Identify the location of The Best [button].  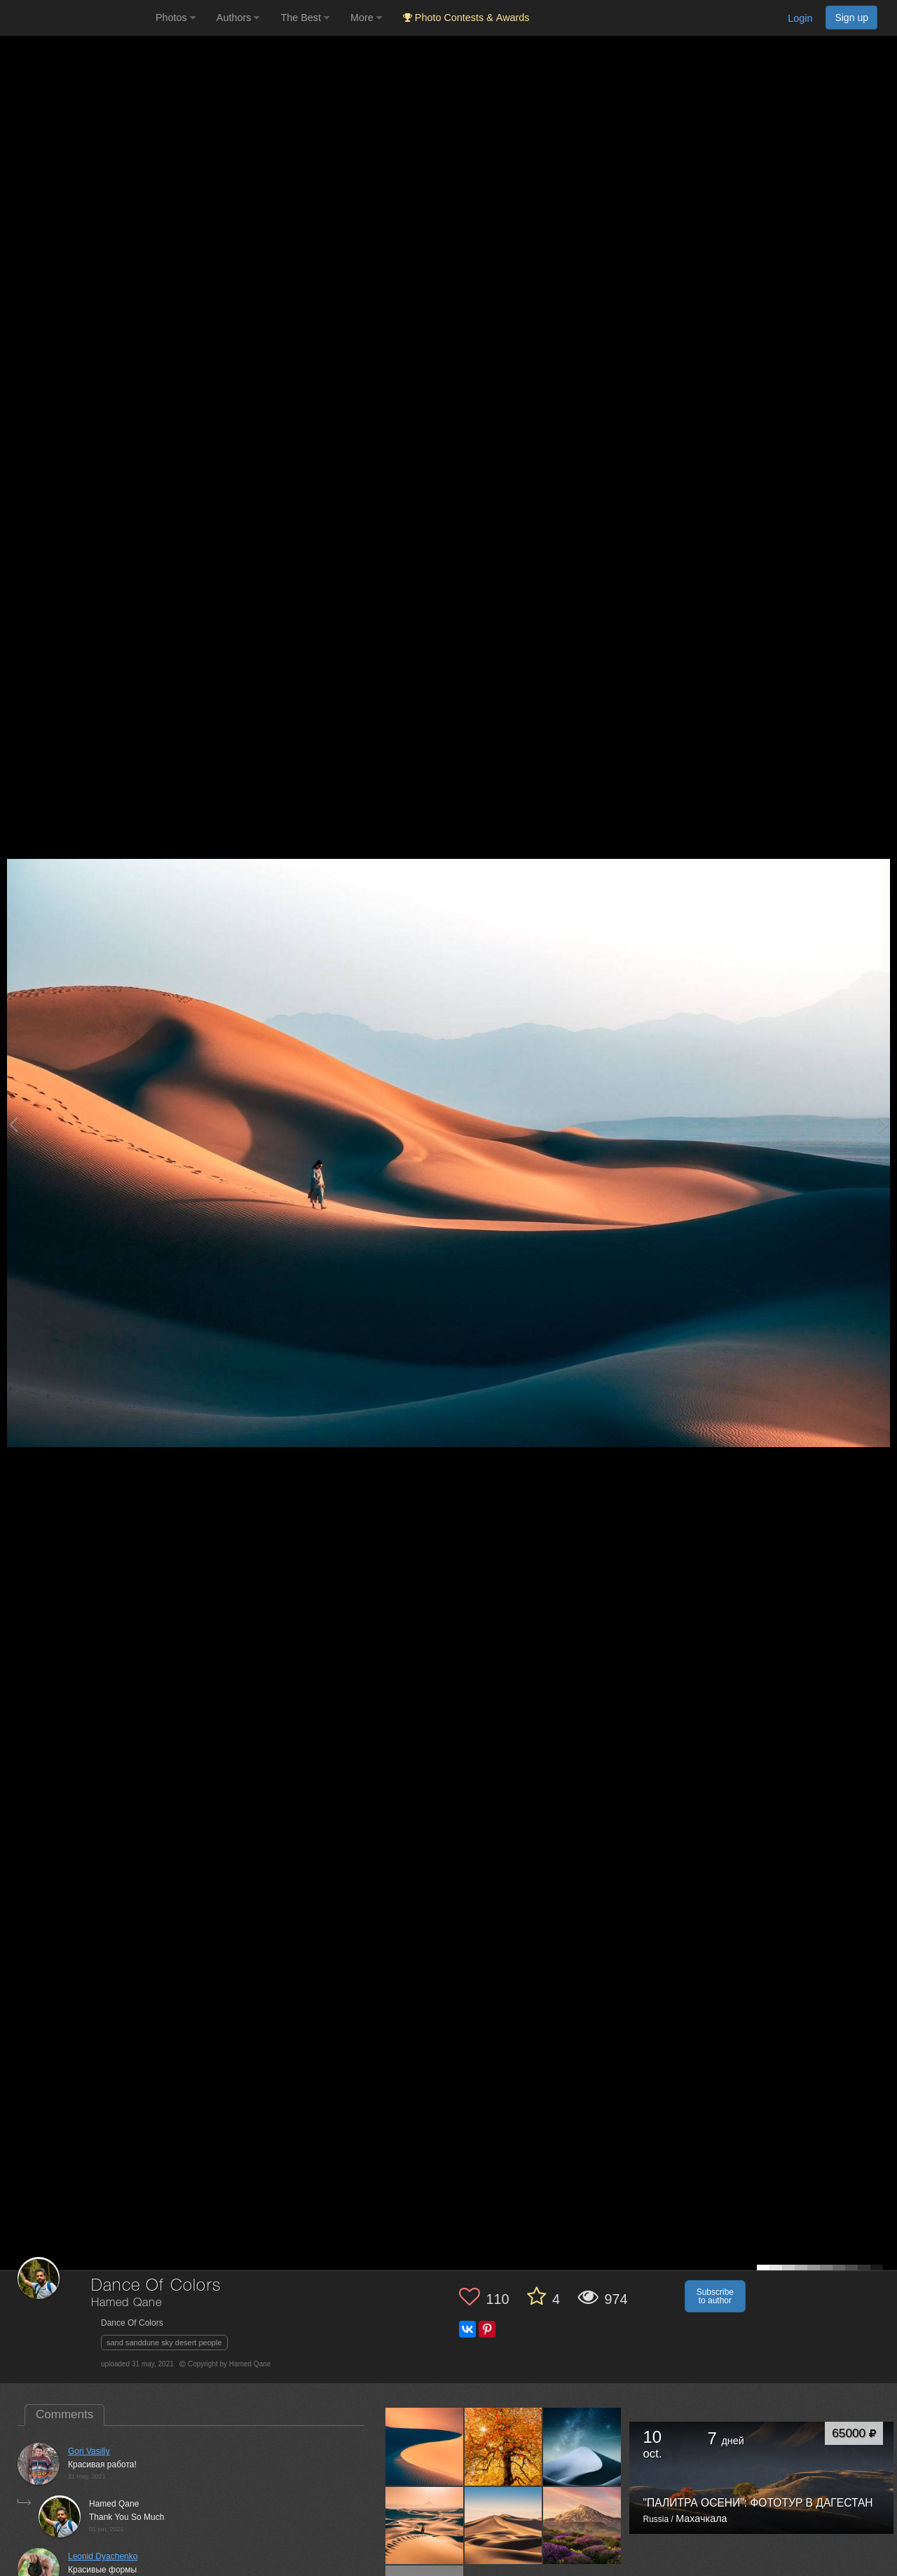
(304, 17).